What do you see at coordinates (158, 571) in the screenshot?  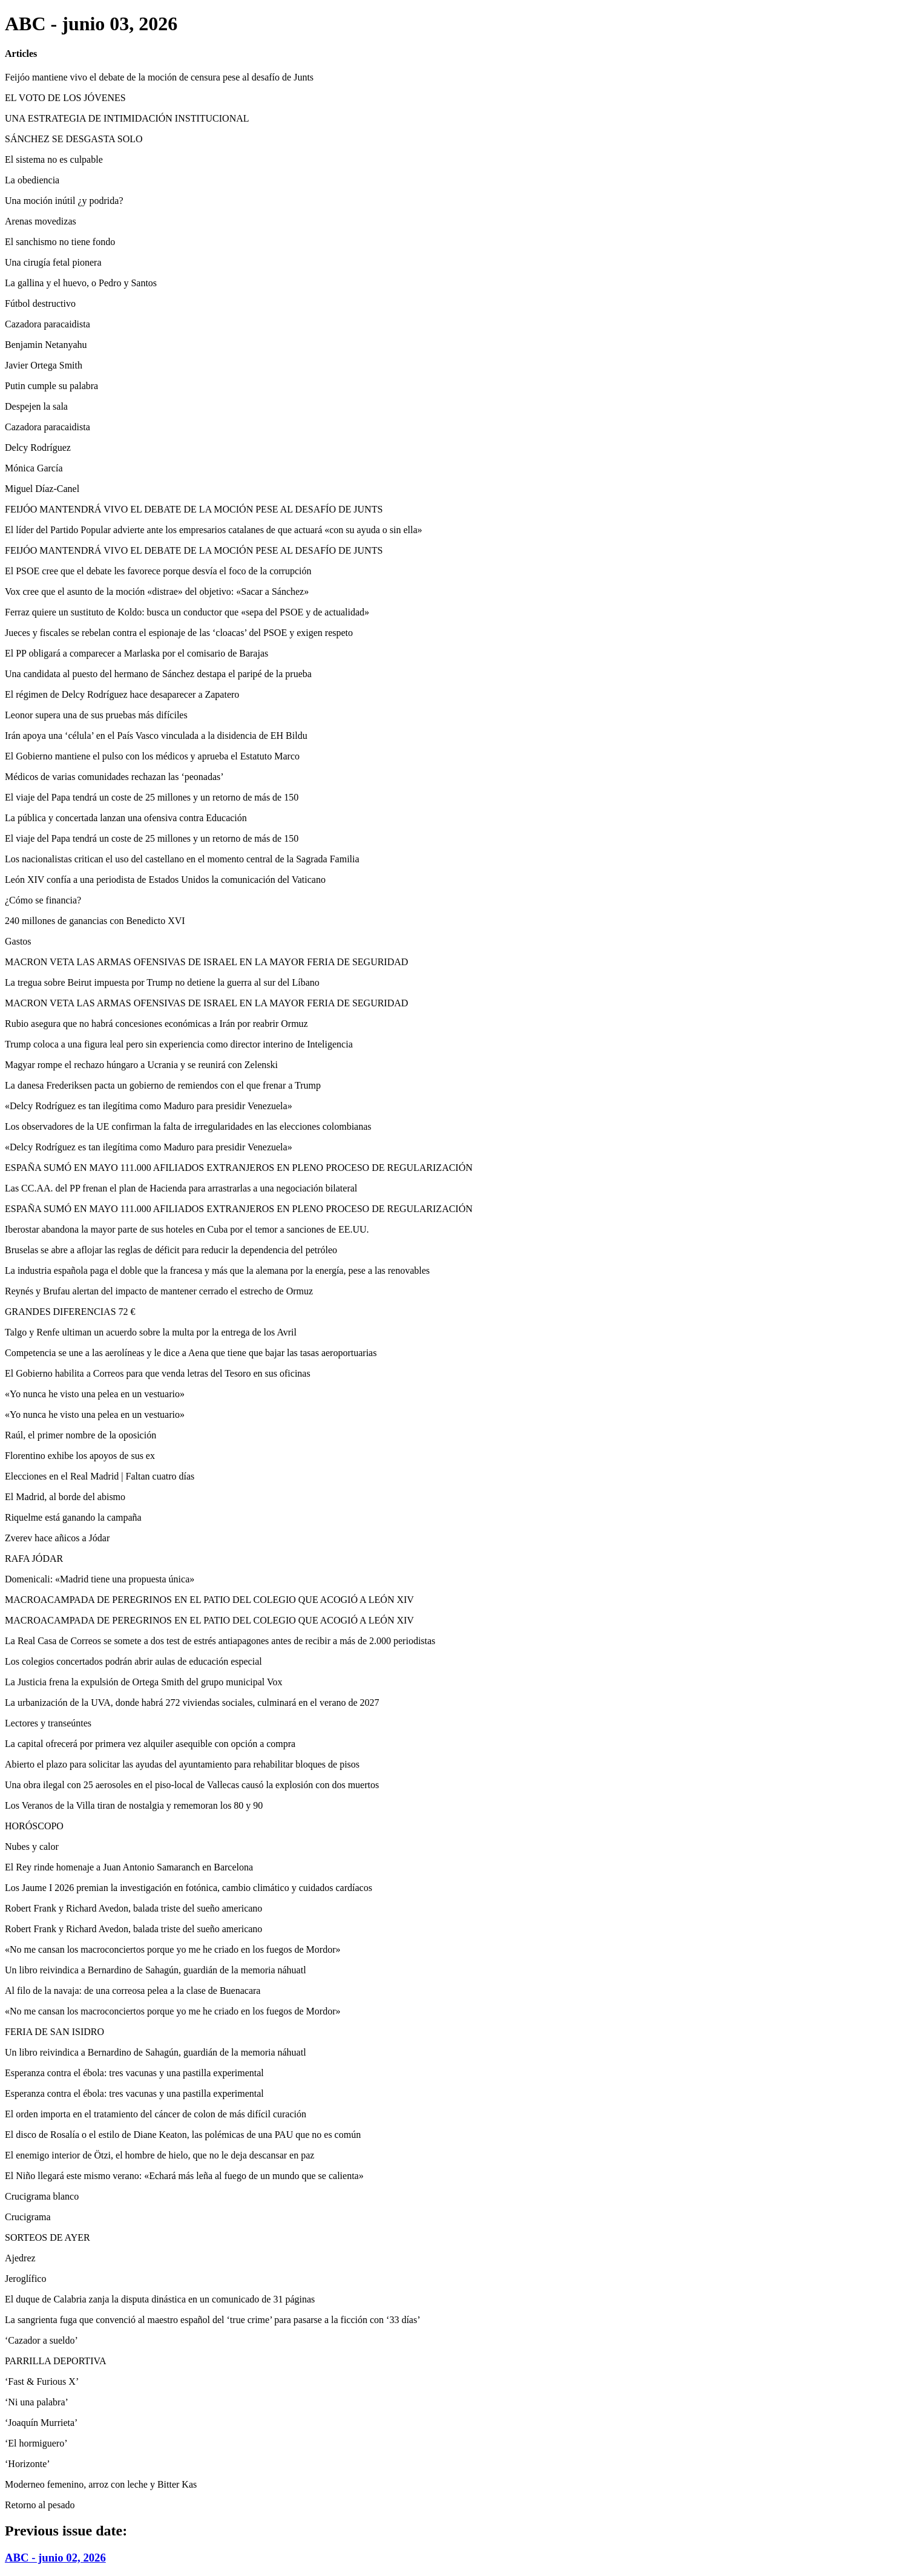 I see `El PSOE cree que el debate les favorece porque desvía el foco de la corrupción` at bounding box center [158, 571].